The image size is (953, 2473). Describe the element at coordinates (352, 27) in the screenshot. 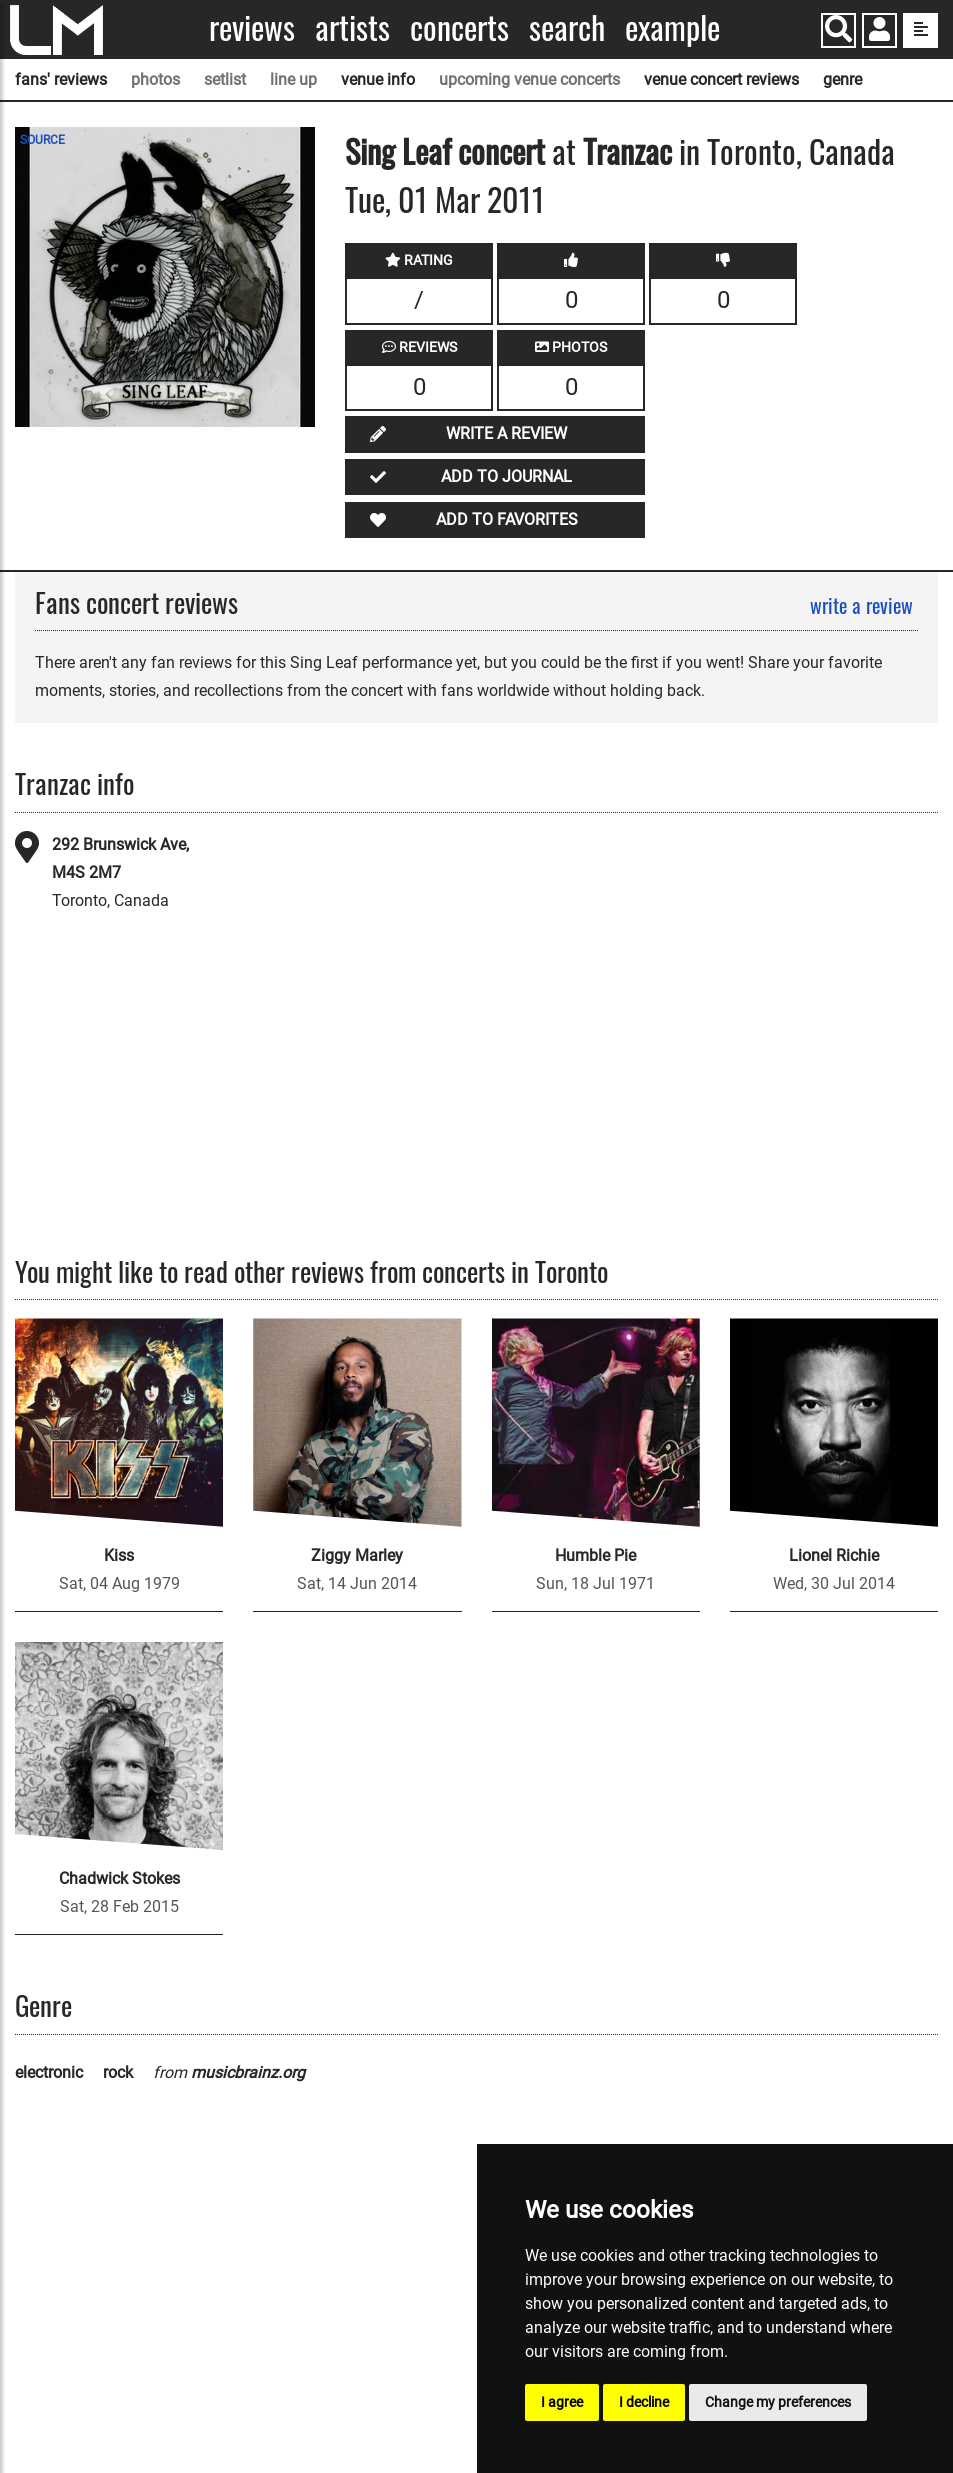

I see `Artists` at that location.